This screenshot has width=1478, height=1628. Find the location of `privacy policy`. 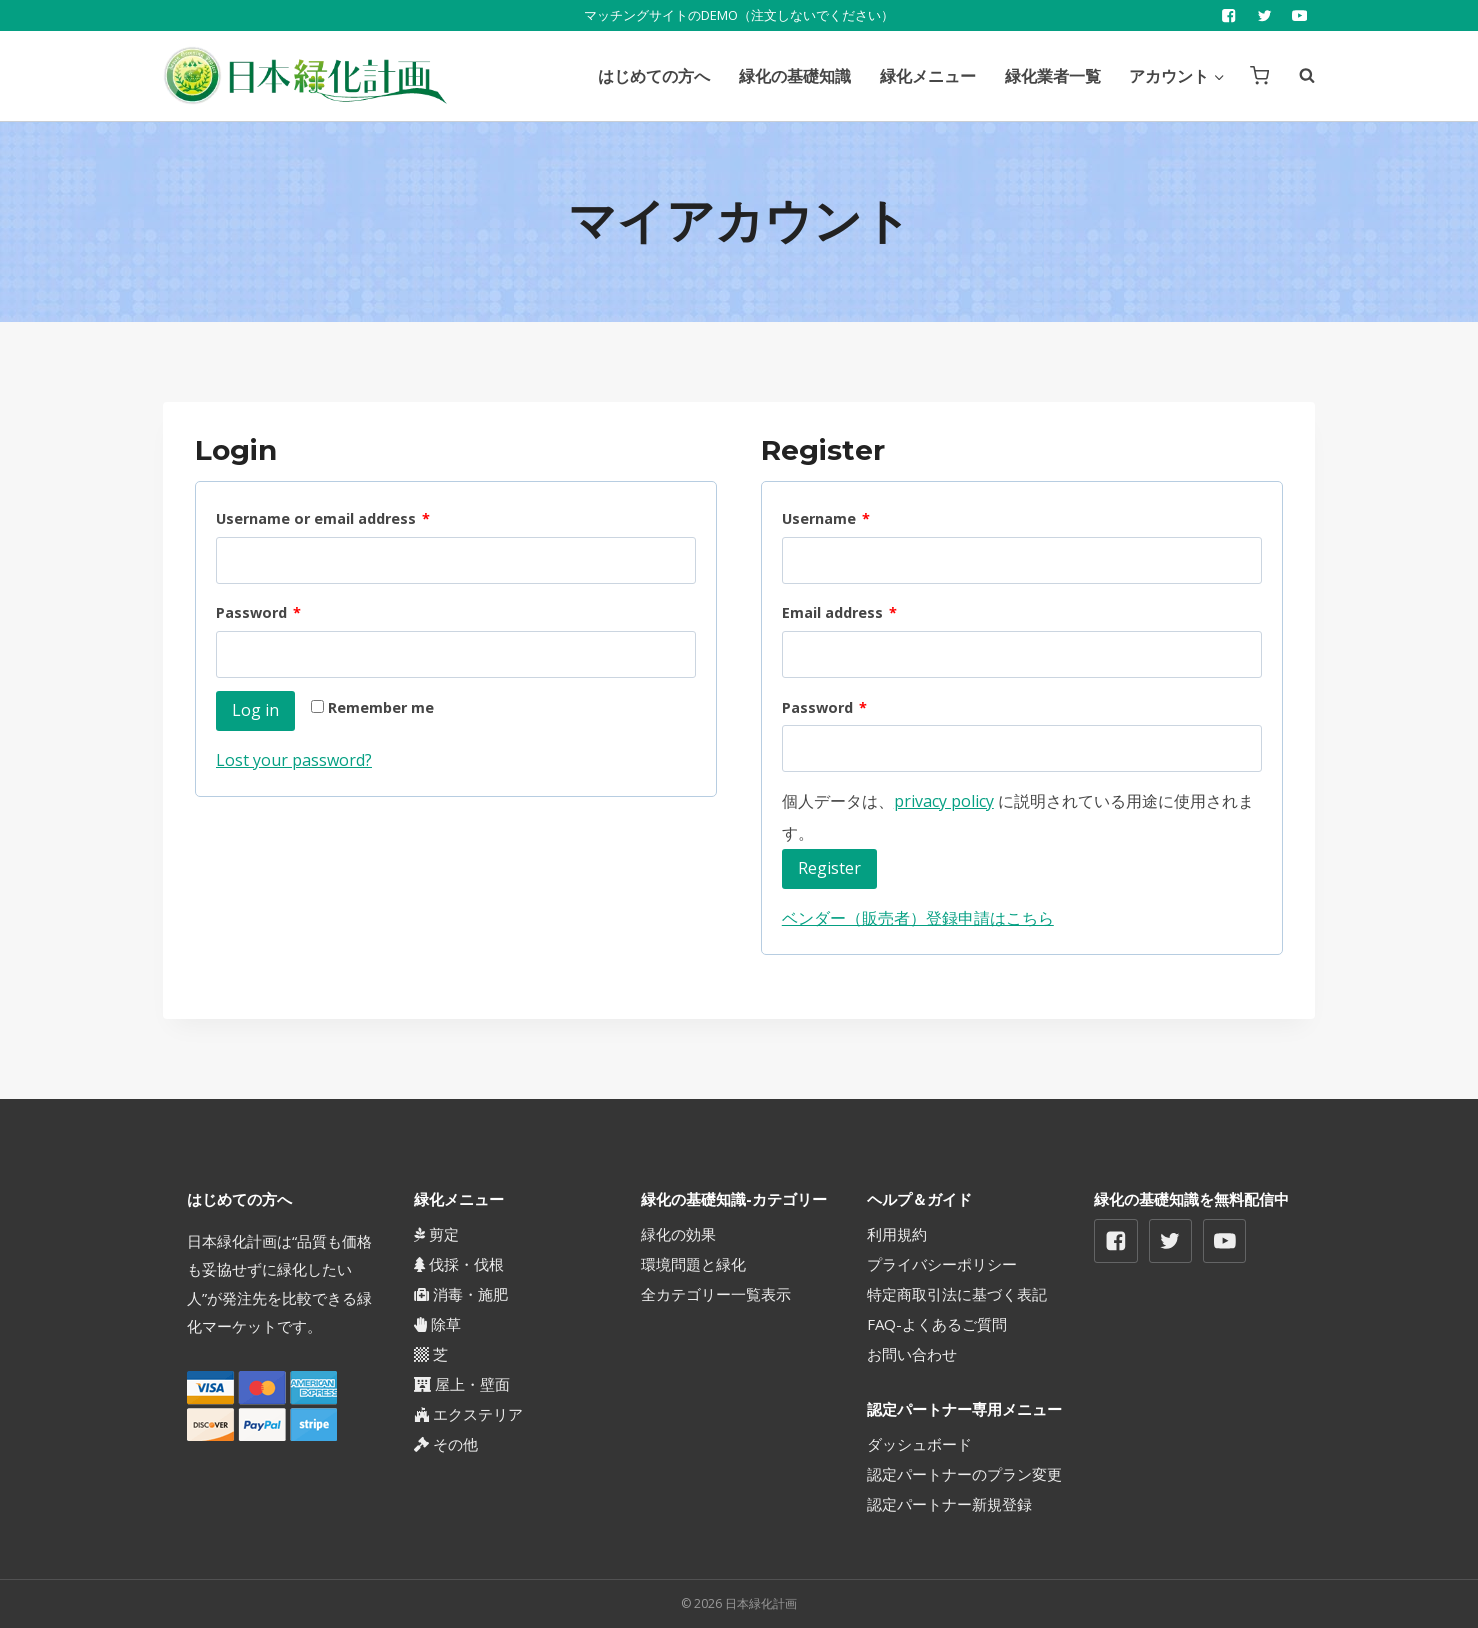

privacy policy is located at coordinates (944, 801).